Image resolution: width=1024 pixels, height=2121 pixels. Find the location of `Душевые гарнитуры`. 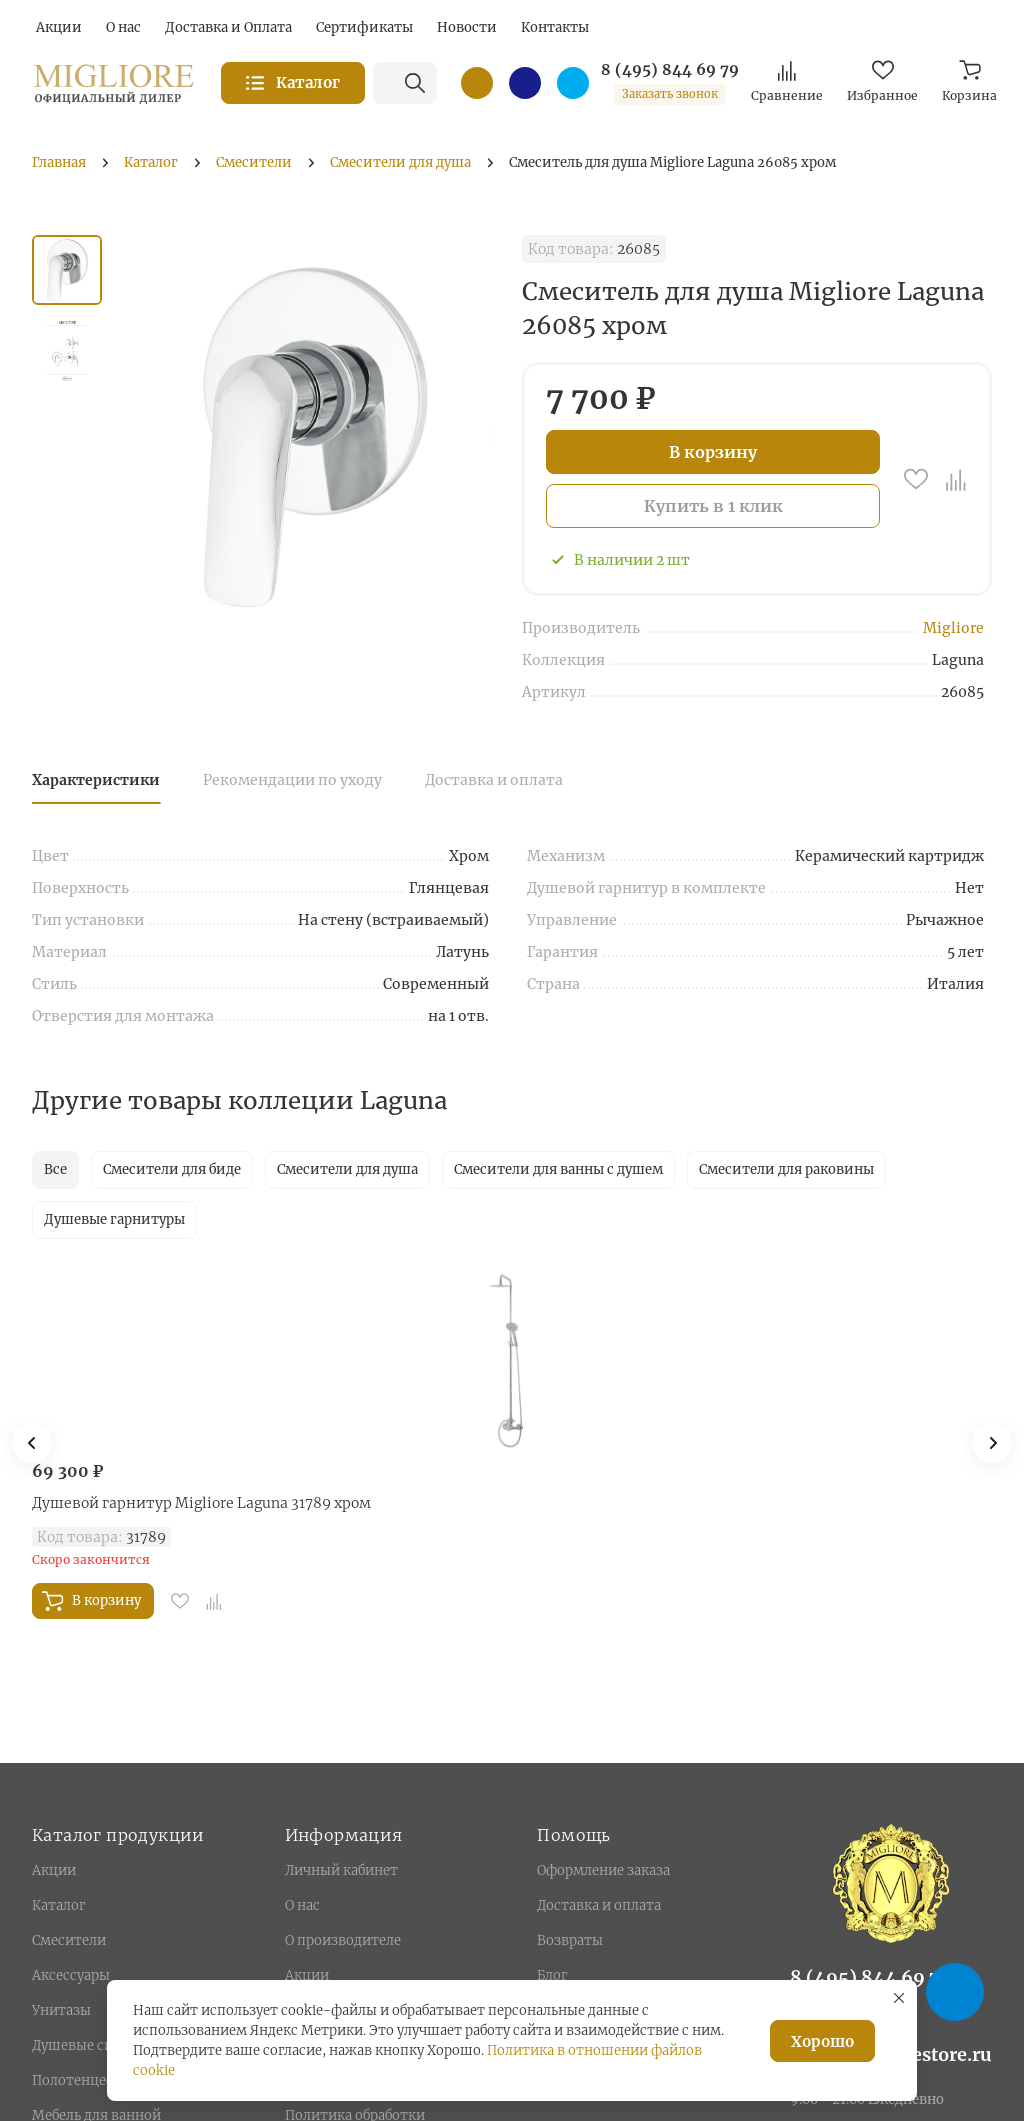

Душевые гарнитуры is located at coordinates (114, 1219).